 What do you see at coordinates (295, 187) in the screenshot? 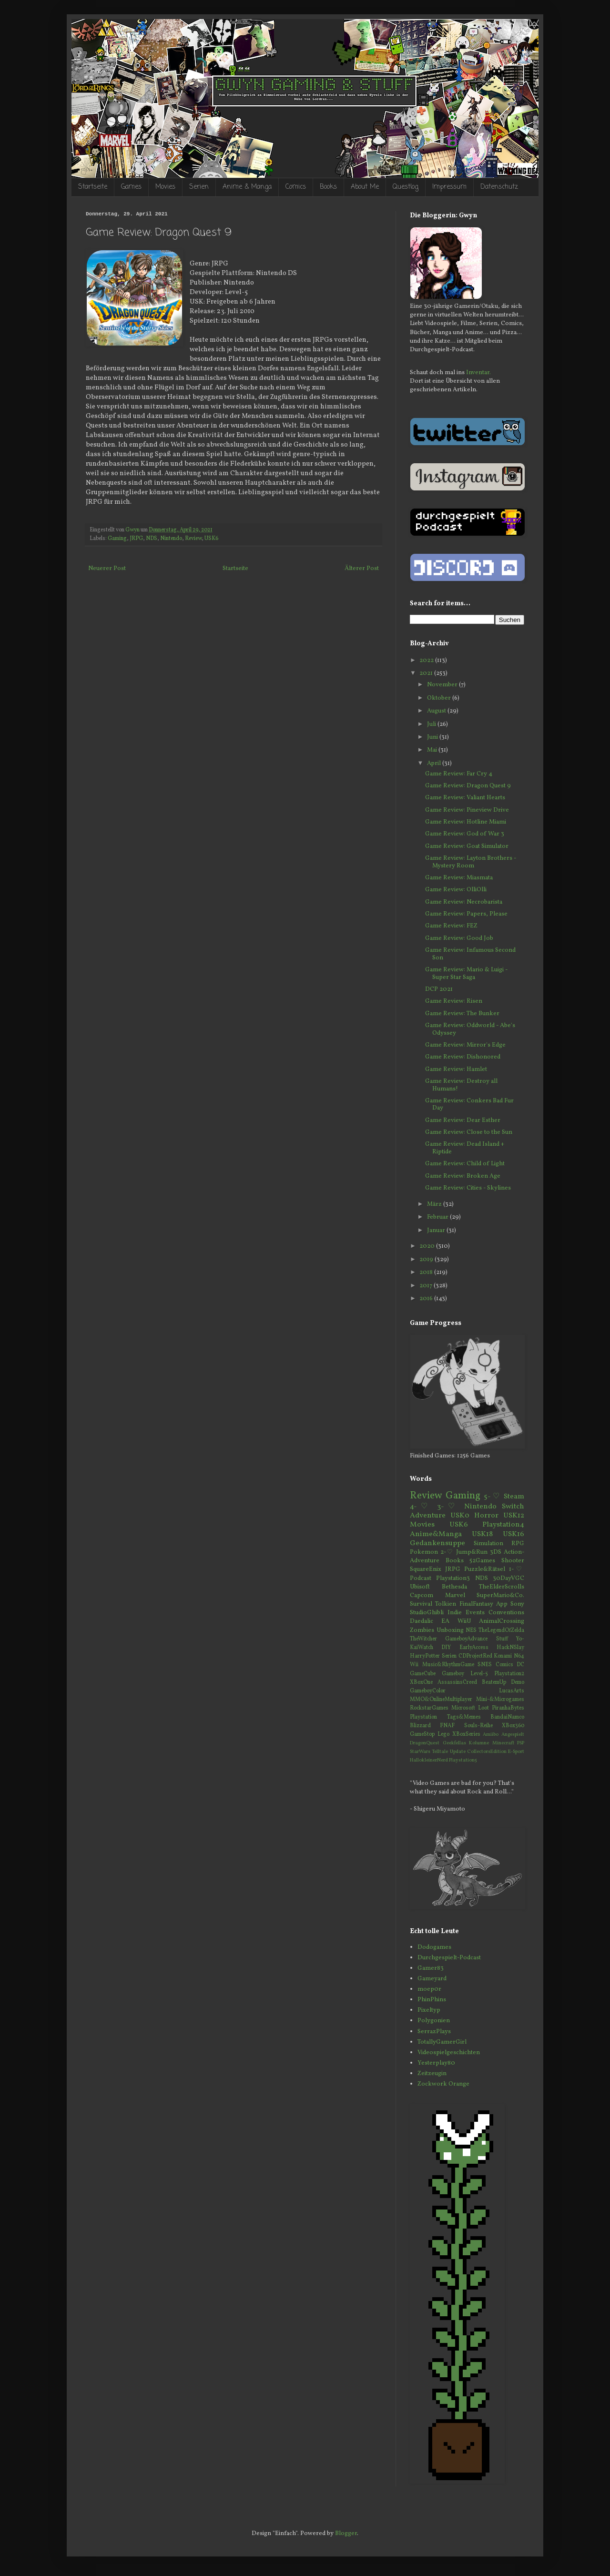
I see `Comics` at bounding box center [295, 187].